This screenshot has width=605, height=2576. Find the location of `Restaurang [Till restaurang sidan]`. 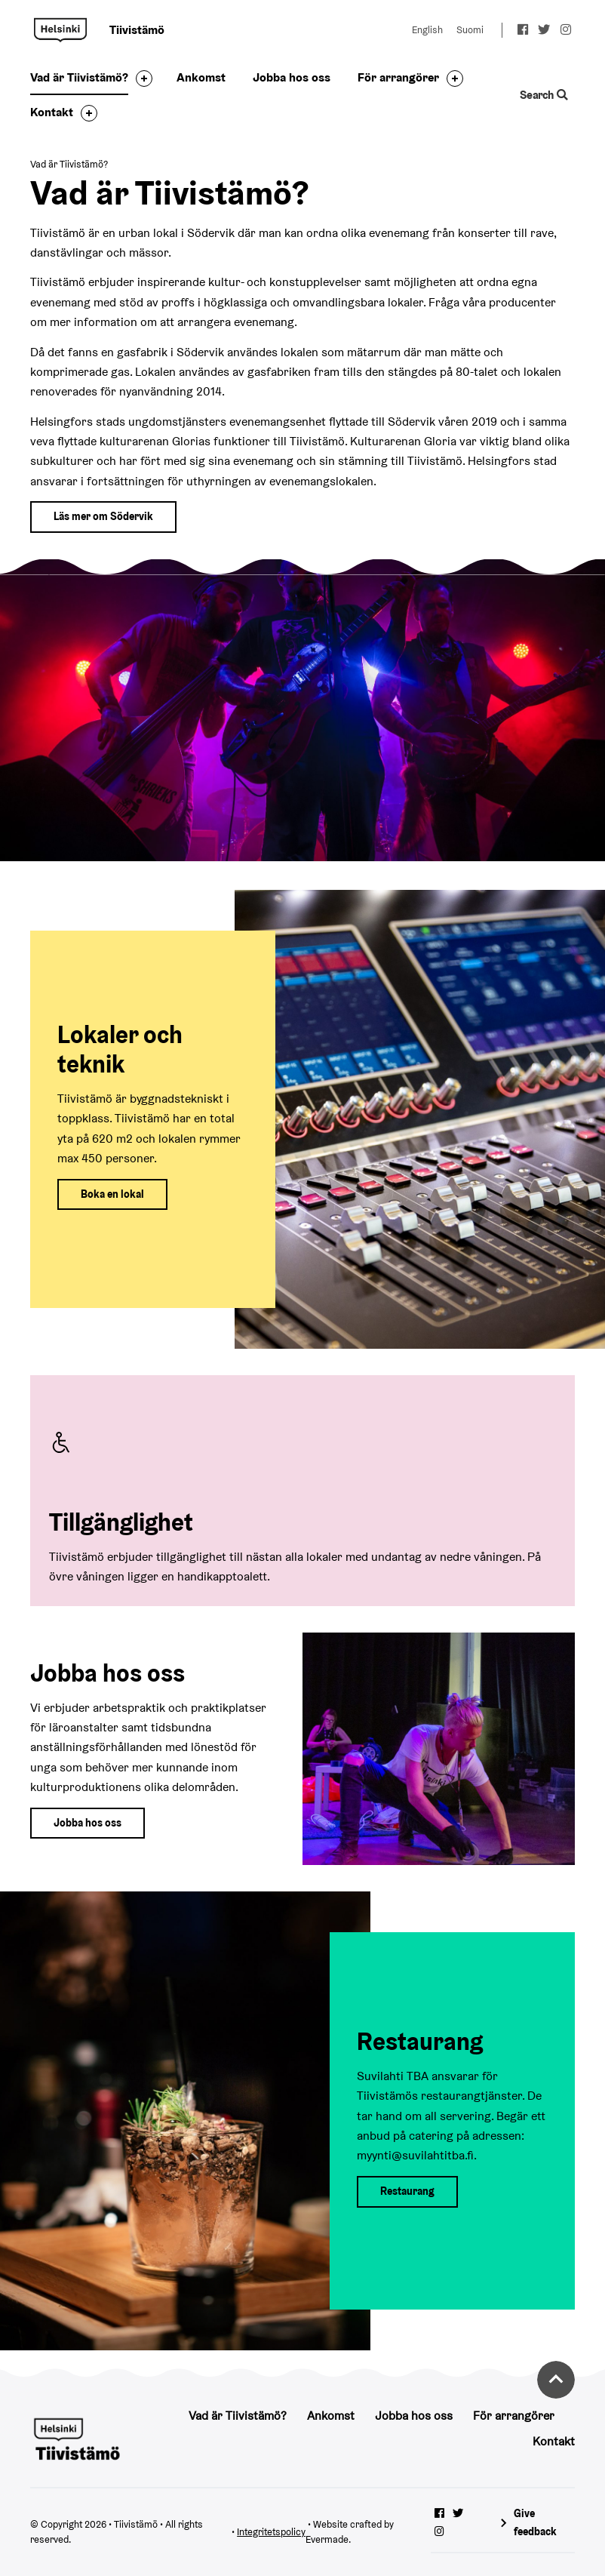

Restaurang [Till restaurang sidan] is located at coordinates (407, 2191).